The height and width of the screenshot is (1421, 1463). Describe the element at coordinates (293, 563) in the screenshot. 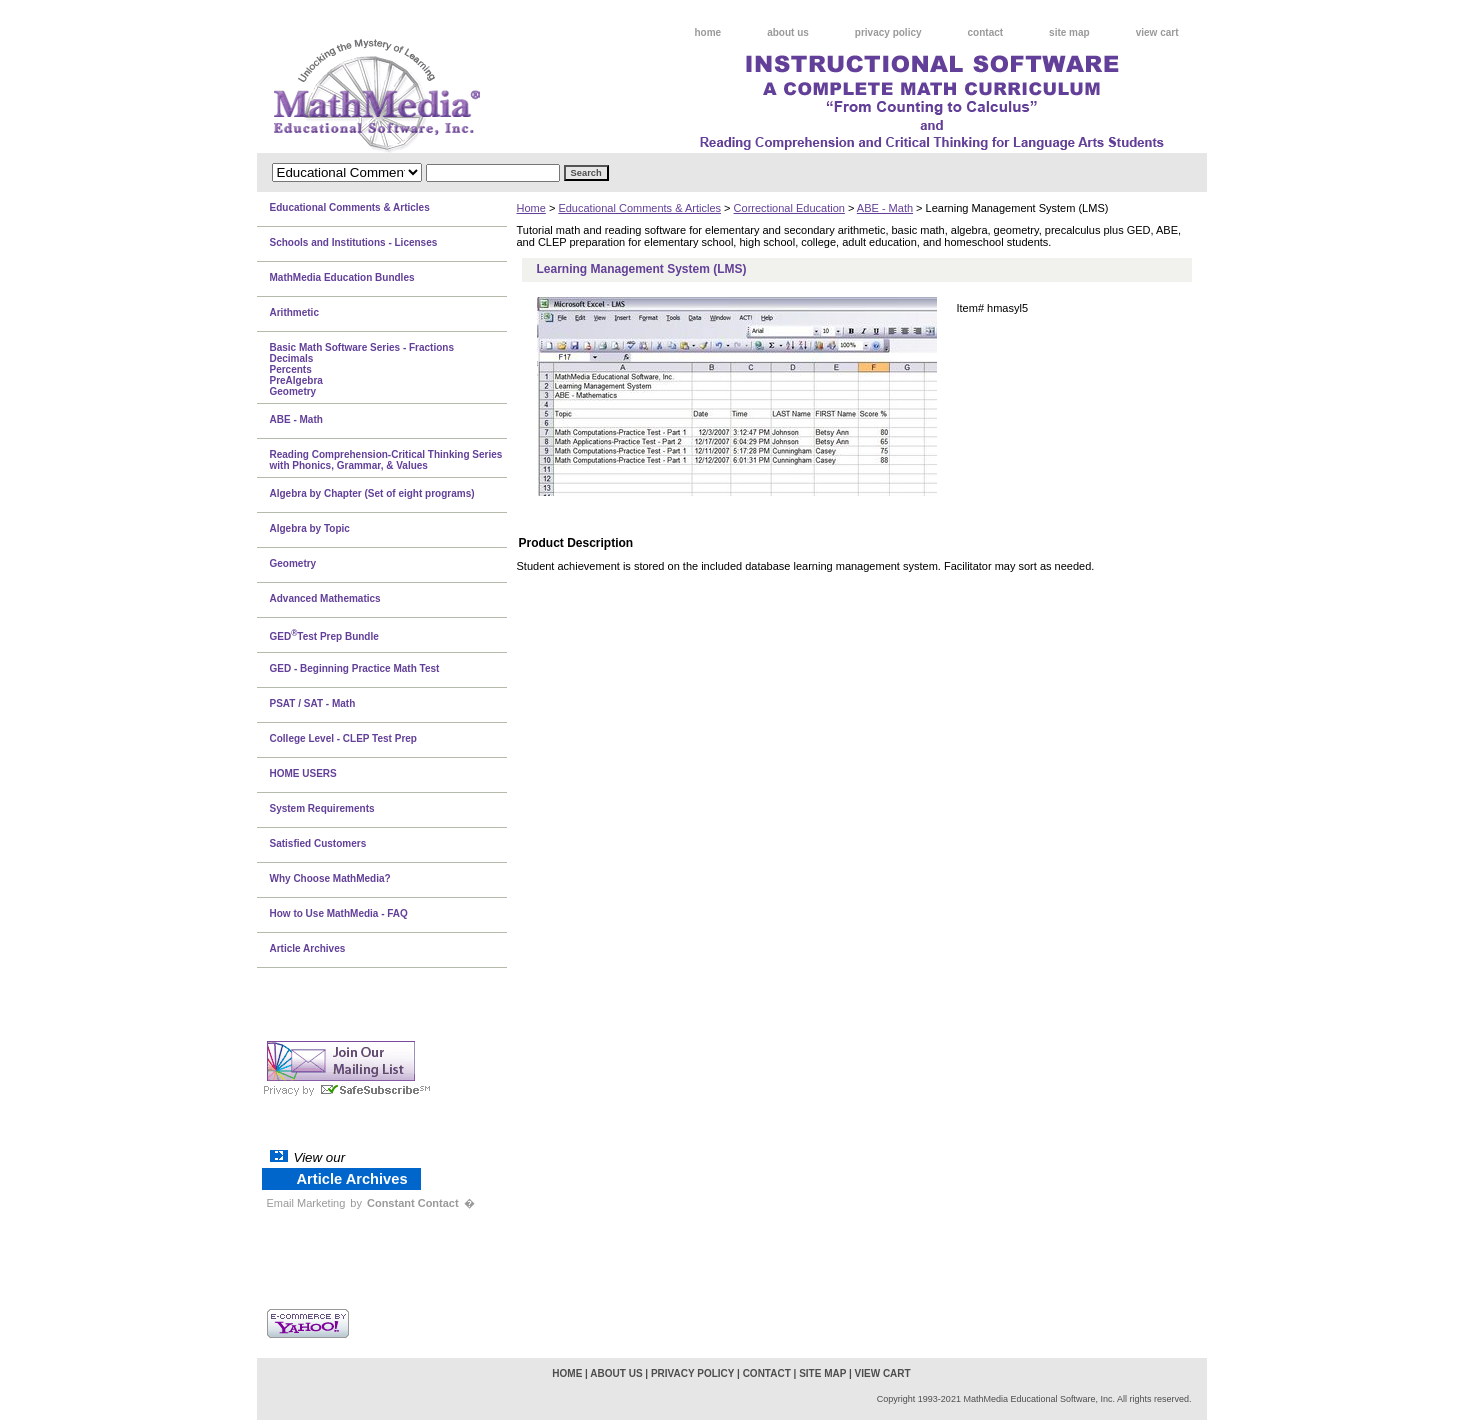

I see `Geometry` at that location.